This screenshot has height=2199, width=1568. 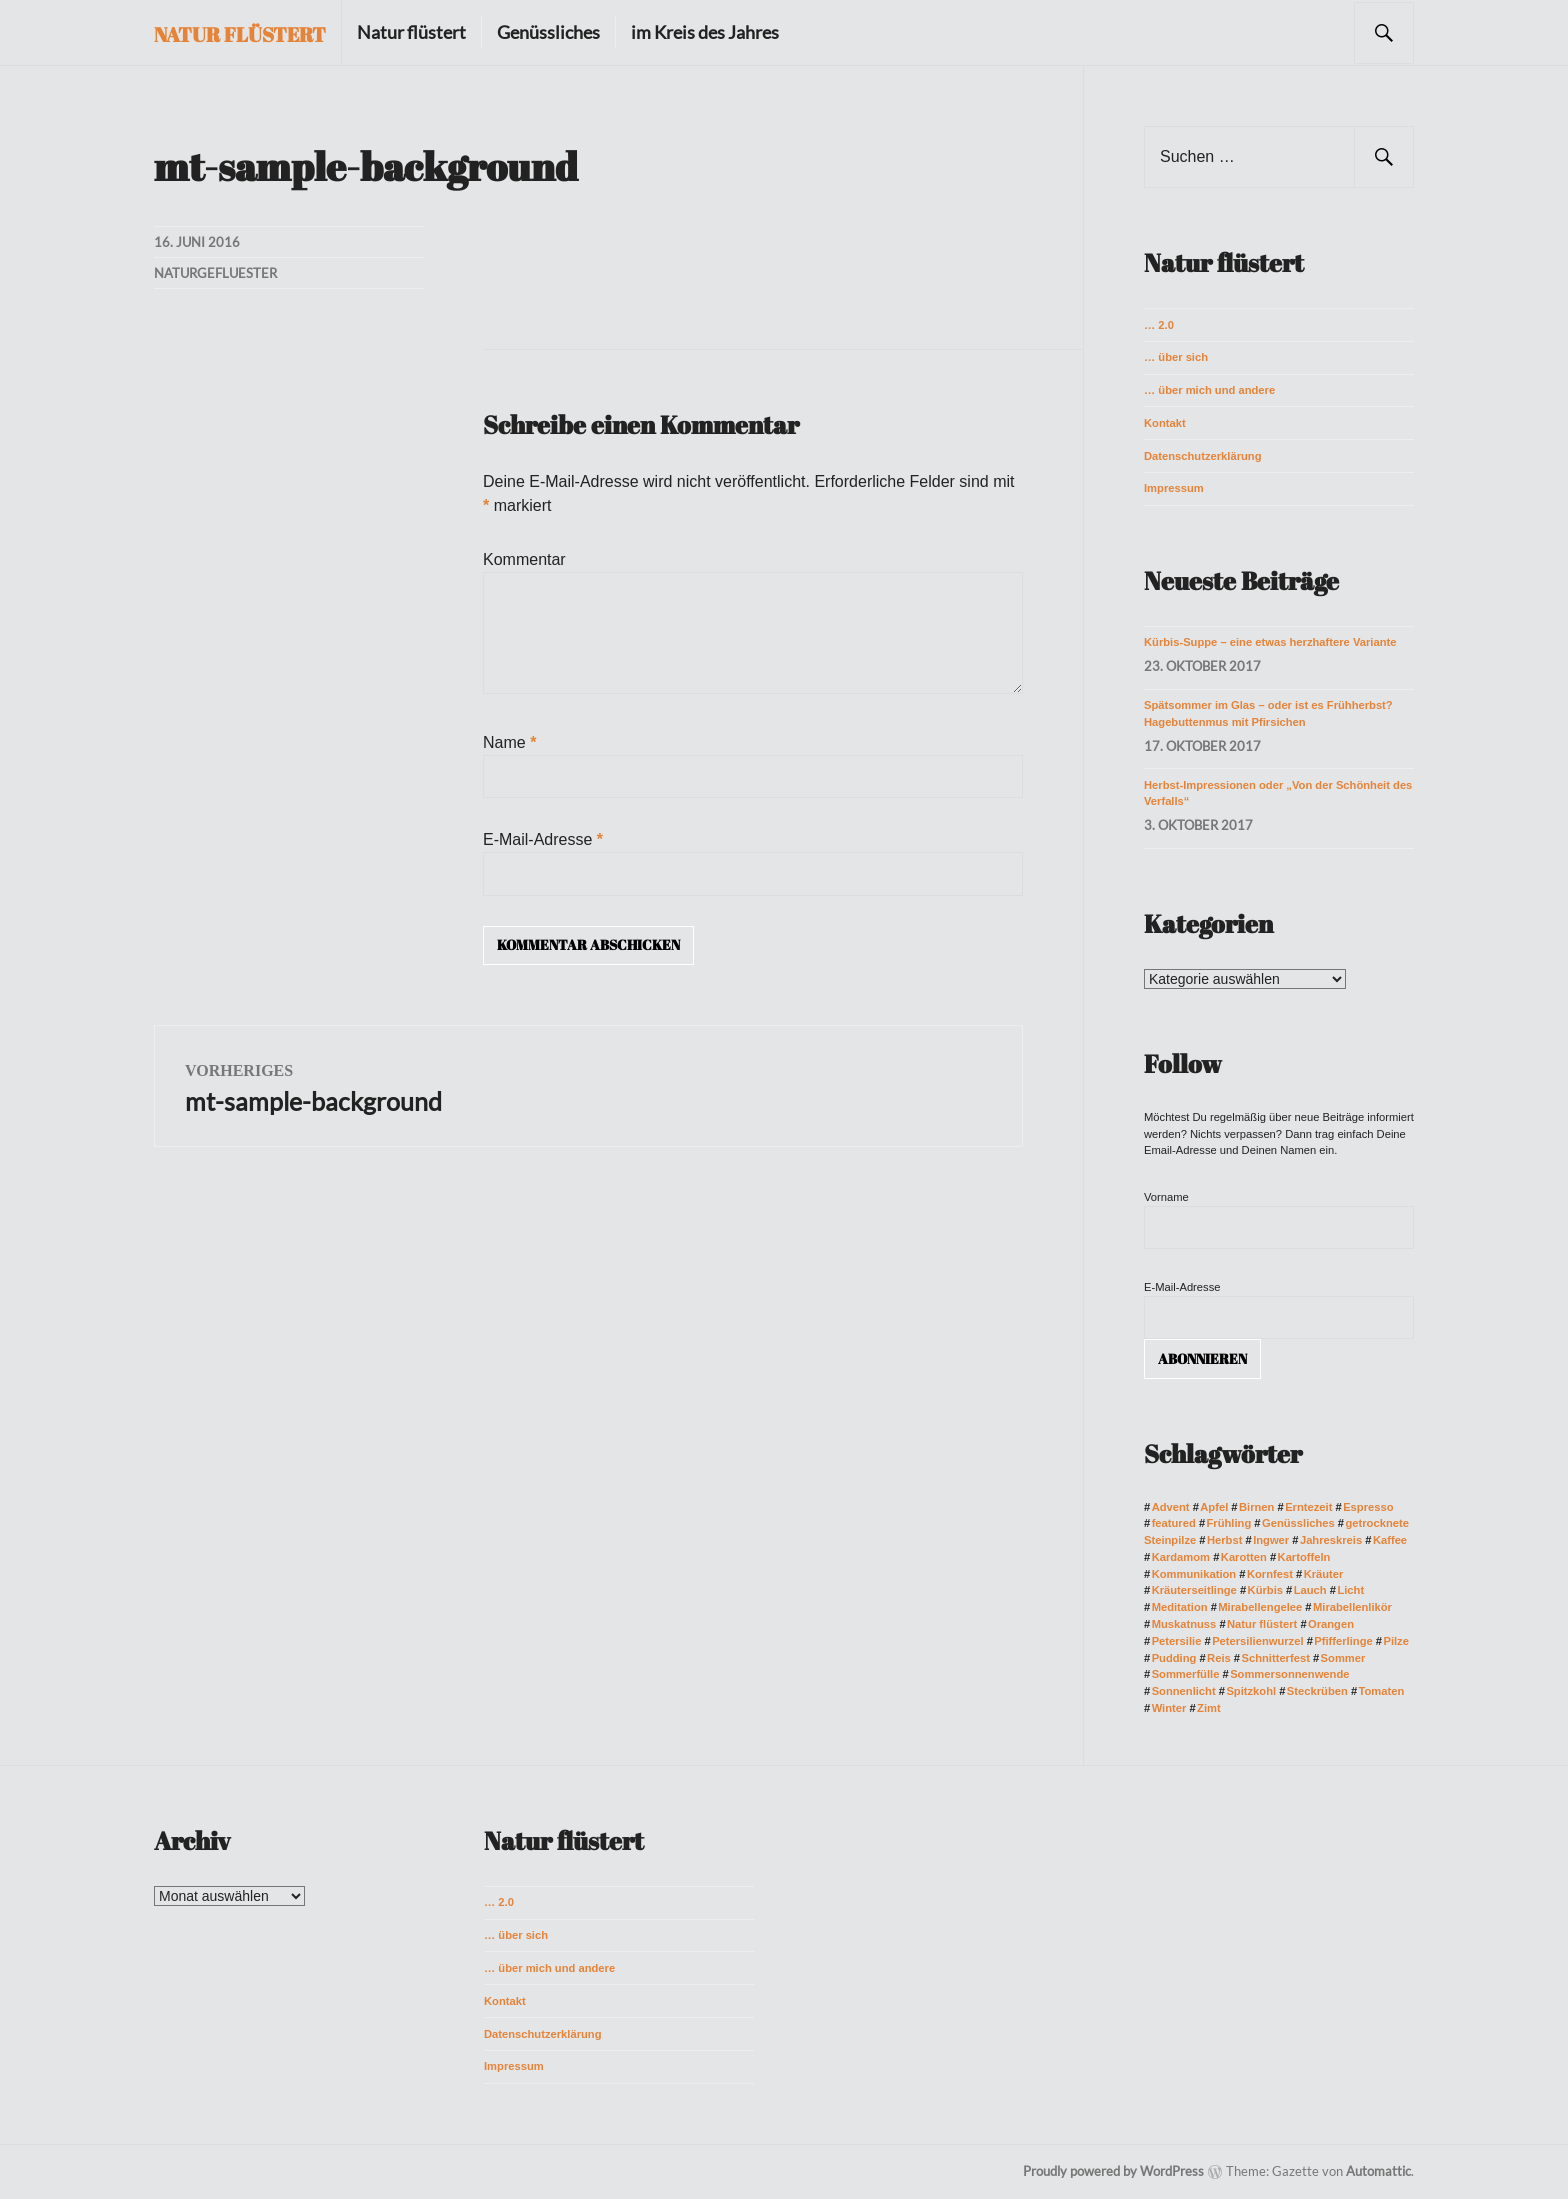 I want to click on Natur flüstert, so click(x=240, y=34).